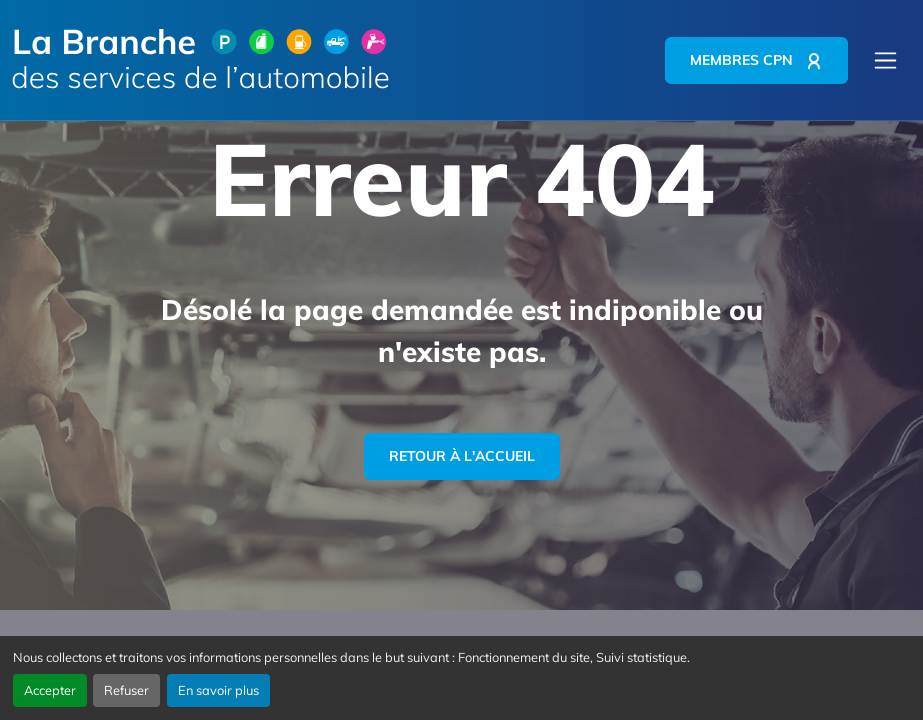  Describe the element at coordinates (218, 690) in the screenshot. I see `En savoir plus` at that location.